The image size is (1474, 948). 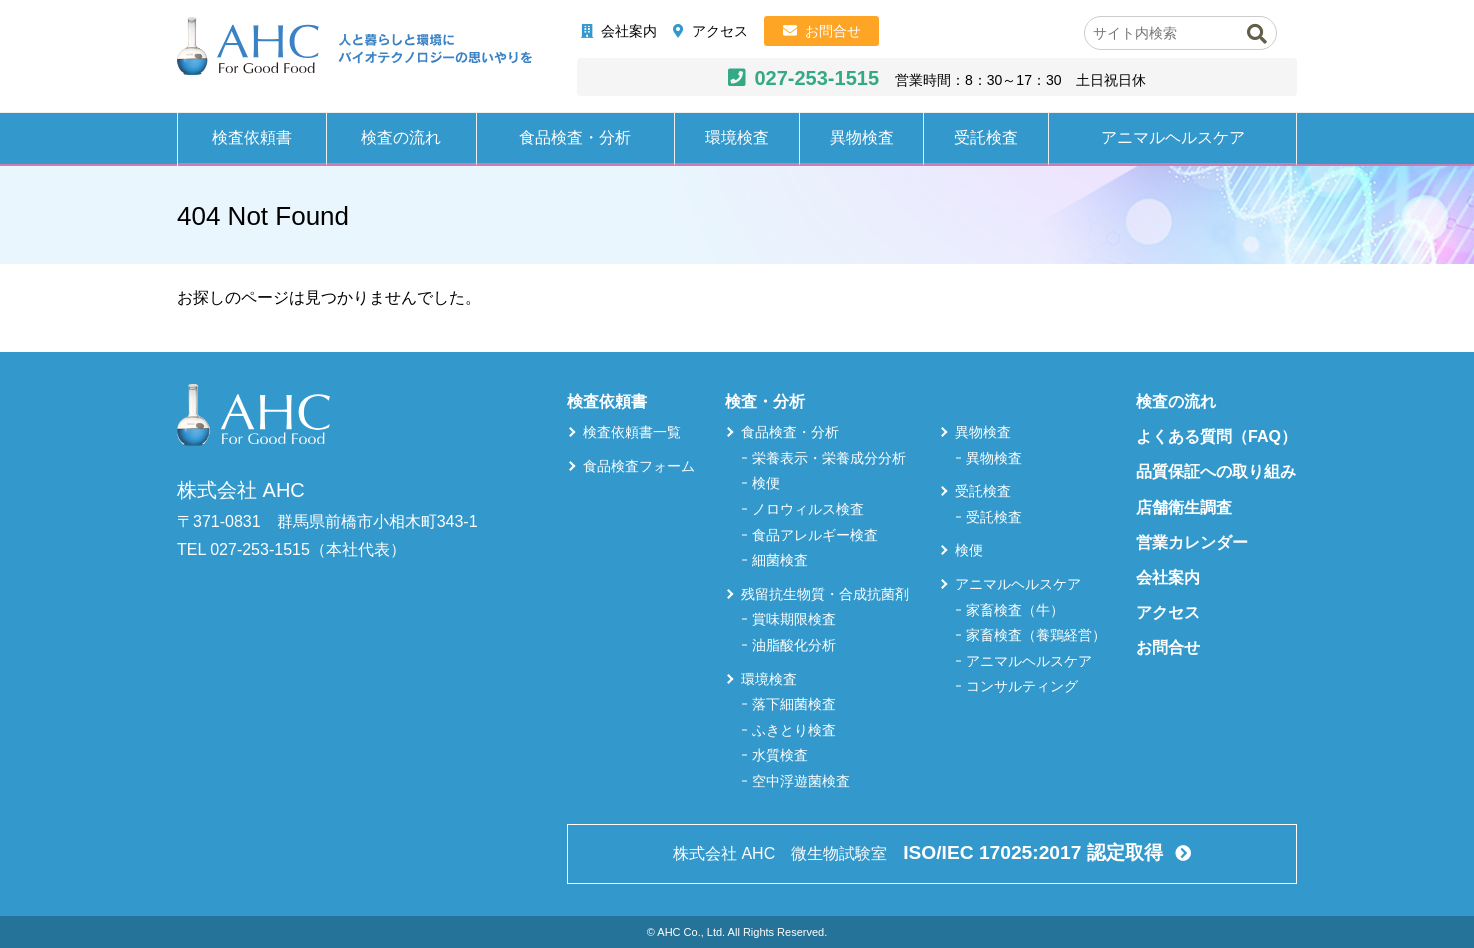 I want to click on 家畜検査（牛）, so click(x=1015, y=610).